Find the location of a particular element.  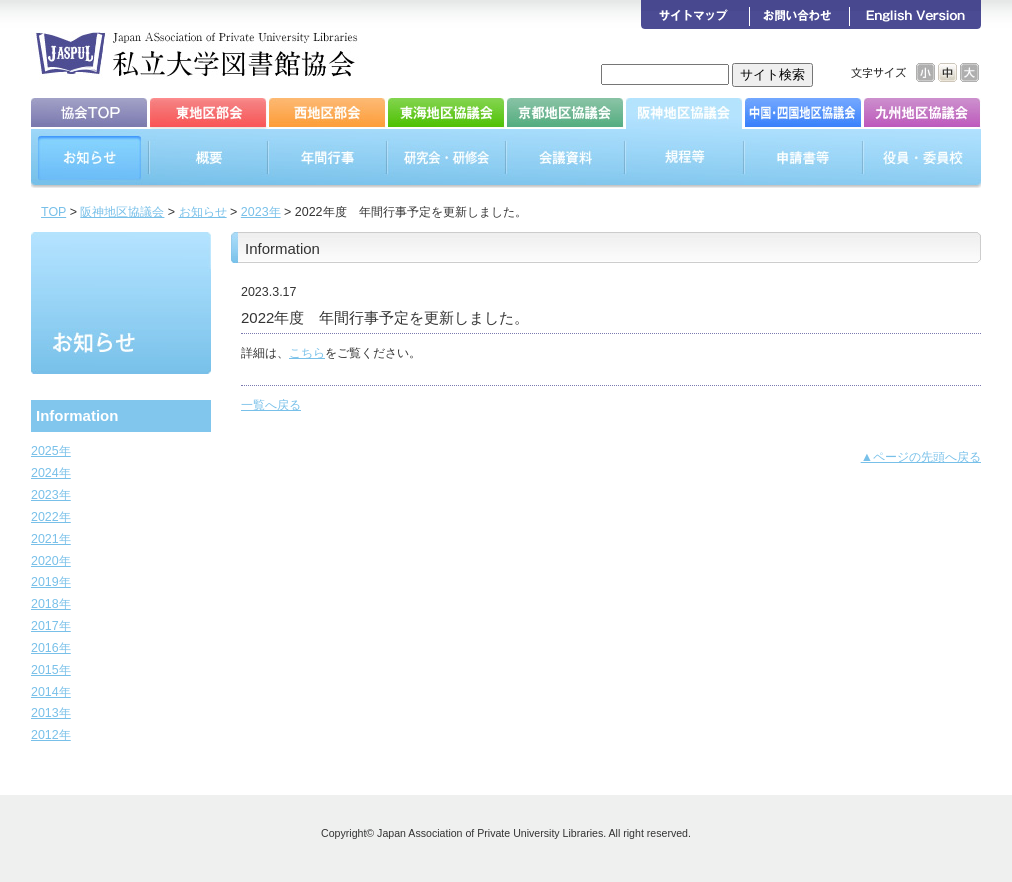

阪神地区協議会 is located at coordinates (122, 212).